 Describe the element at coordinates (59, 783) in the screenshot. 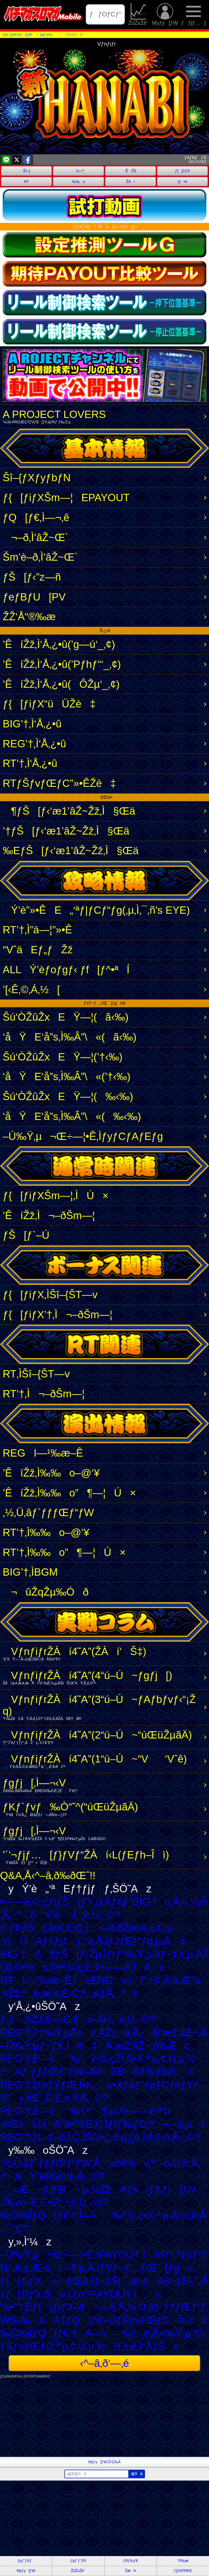

I see `RTƒŠƒvƒŒƒC”»•ÊŽè‡` at that location.